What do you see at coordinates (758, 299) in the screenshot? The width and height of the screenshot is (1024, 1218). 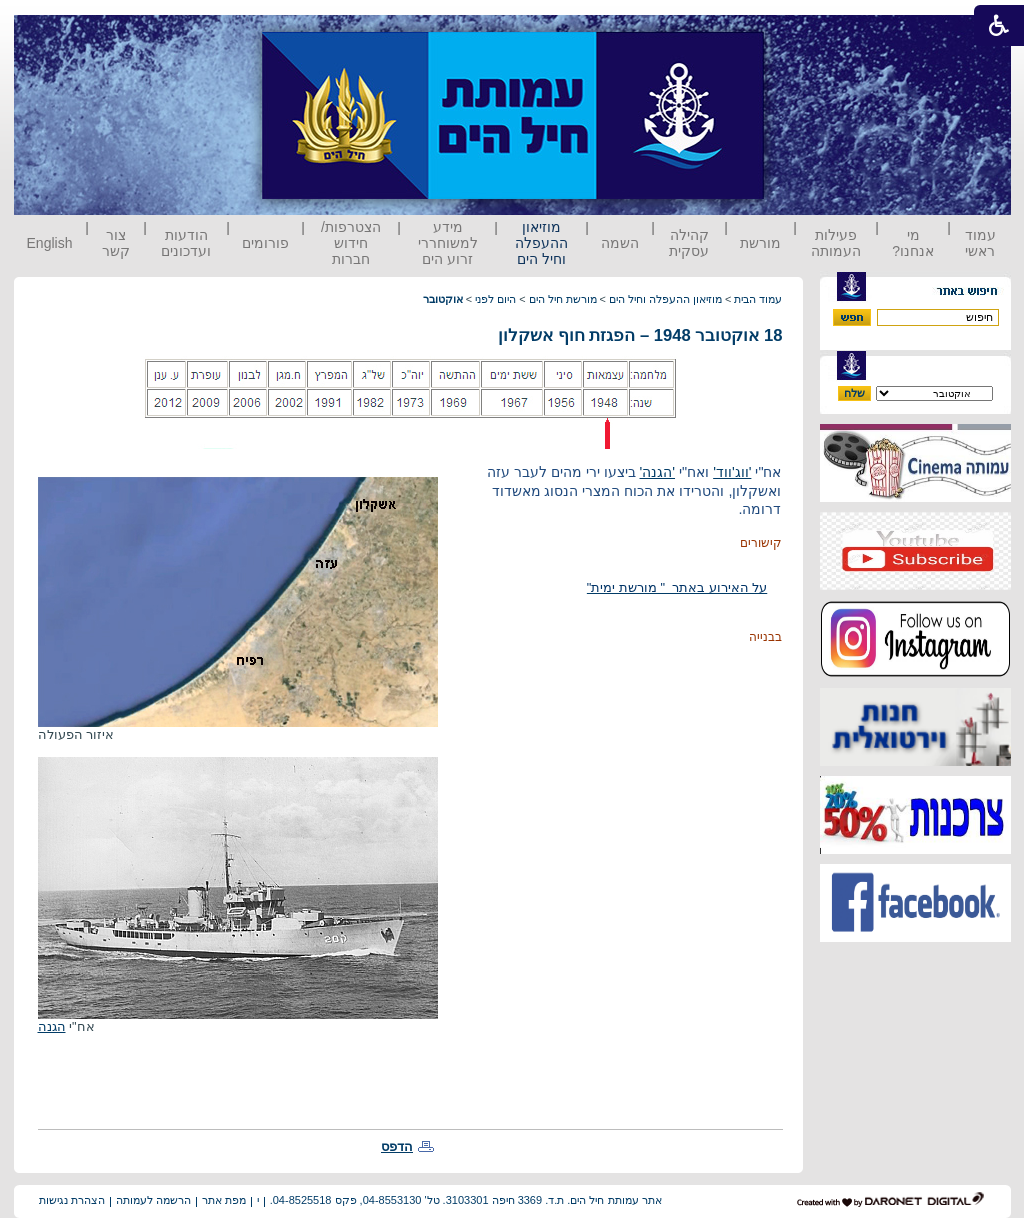 I see `עמוד הבית` at bounding box center [758, 299].